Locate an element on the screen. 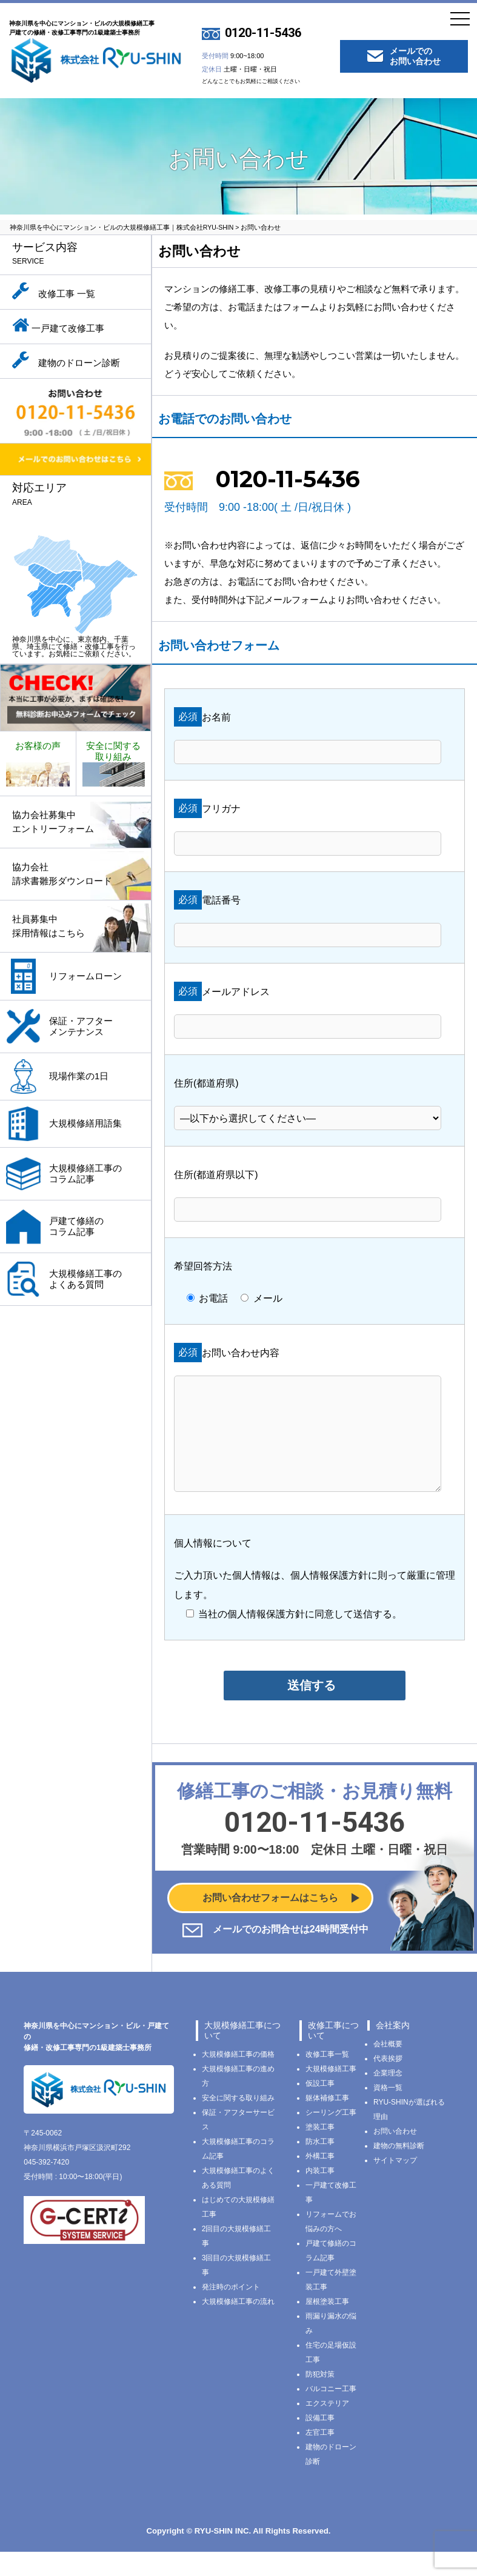 The height and width of the screenshot is (2576, 477). 発注時のポイント is located at coordinates (231, 2311).